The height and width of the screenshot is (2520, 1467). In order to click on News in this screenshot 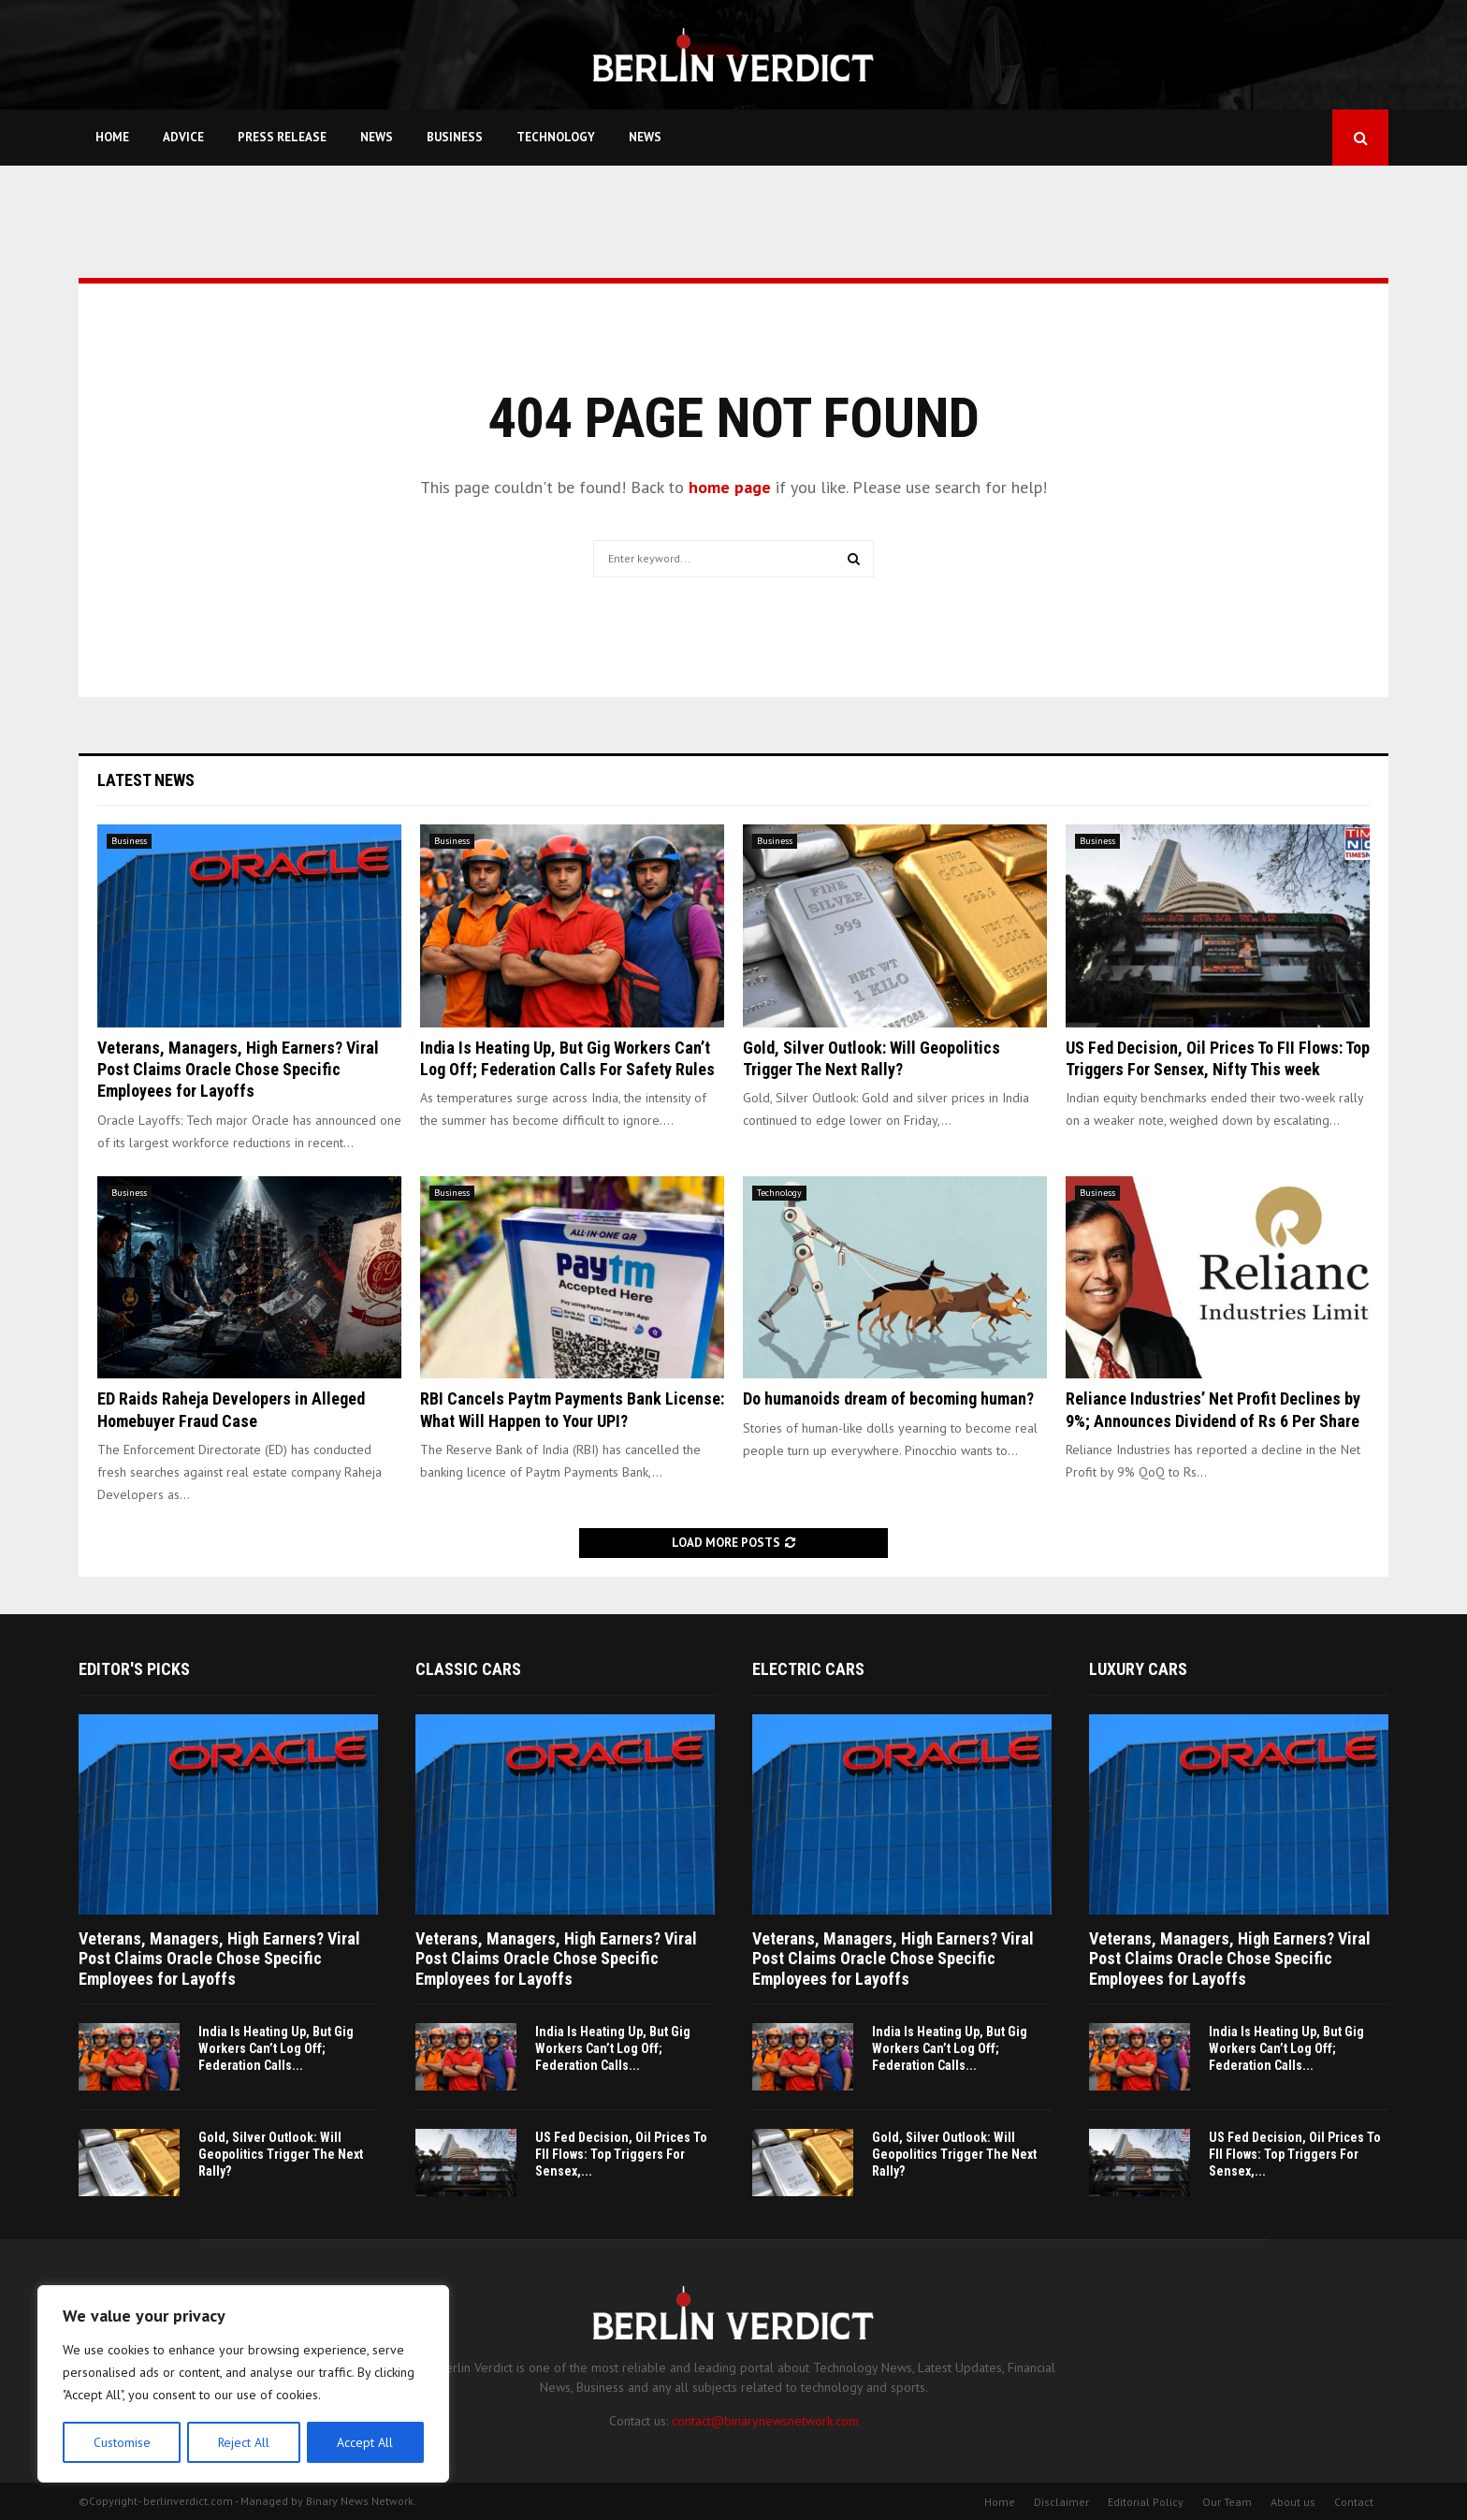, I will do `click(376, 137)`.